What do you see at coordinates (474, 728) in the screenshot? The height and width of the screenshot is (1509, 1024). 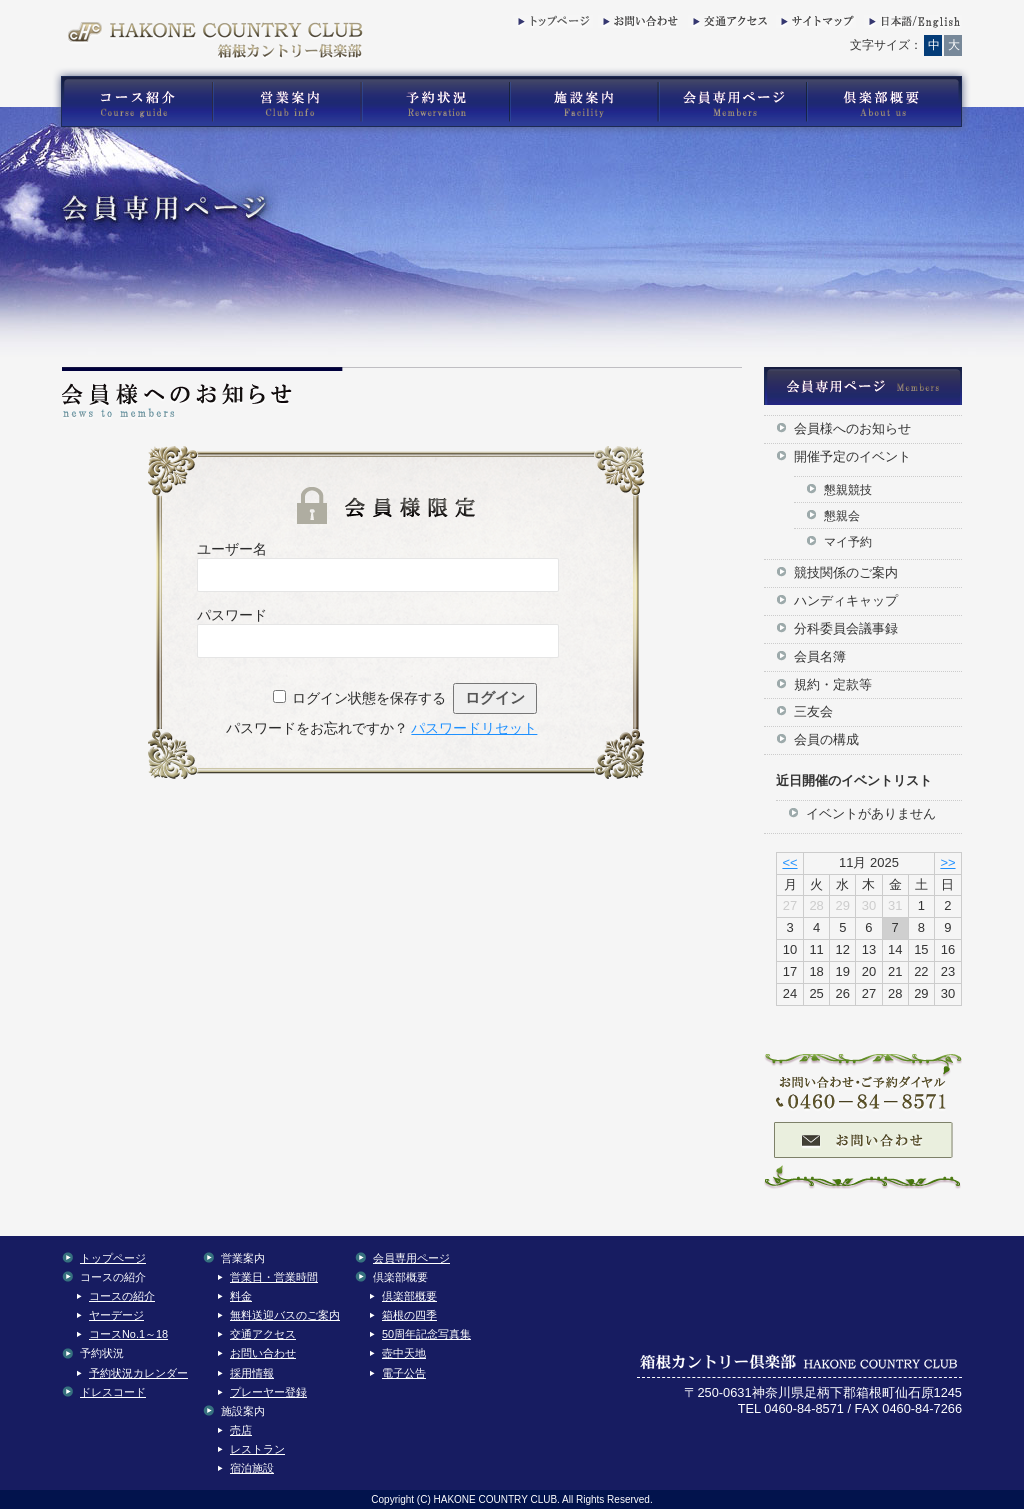 I see `パスワードリセット` at bounding box center [474, 728].